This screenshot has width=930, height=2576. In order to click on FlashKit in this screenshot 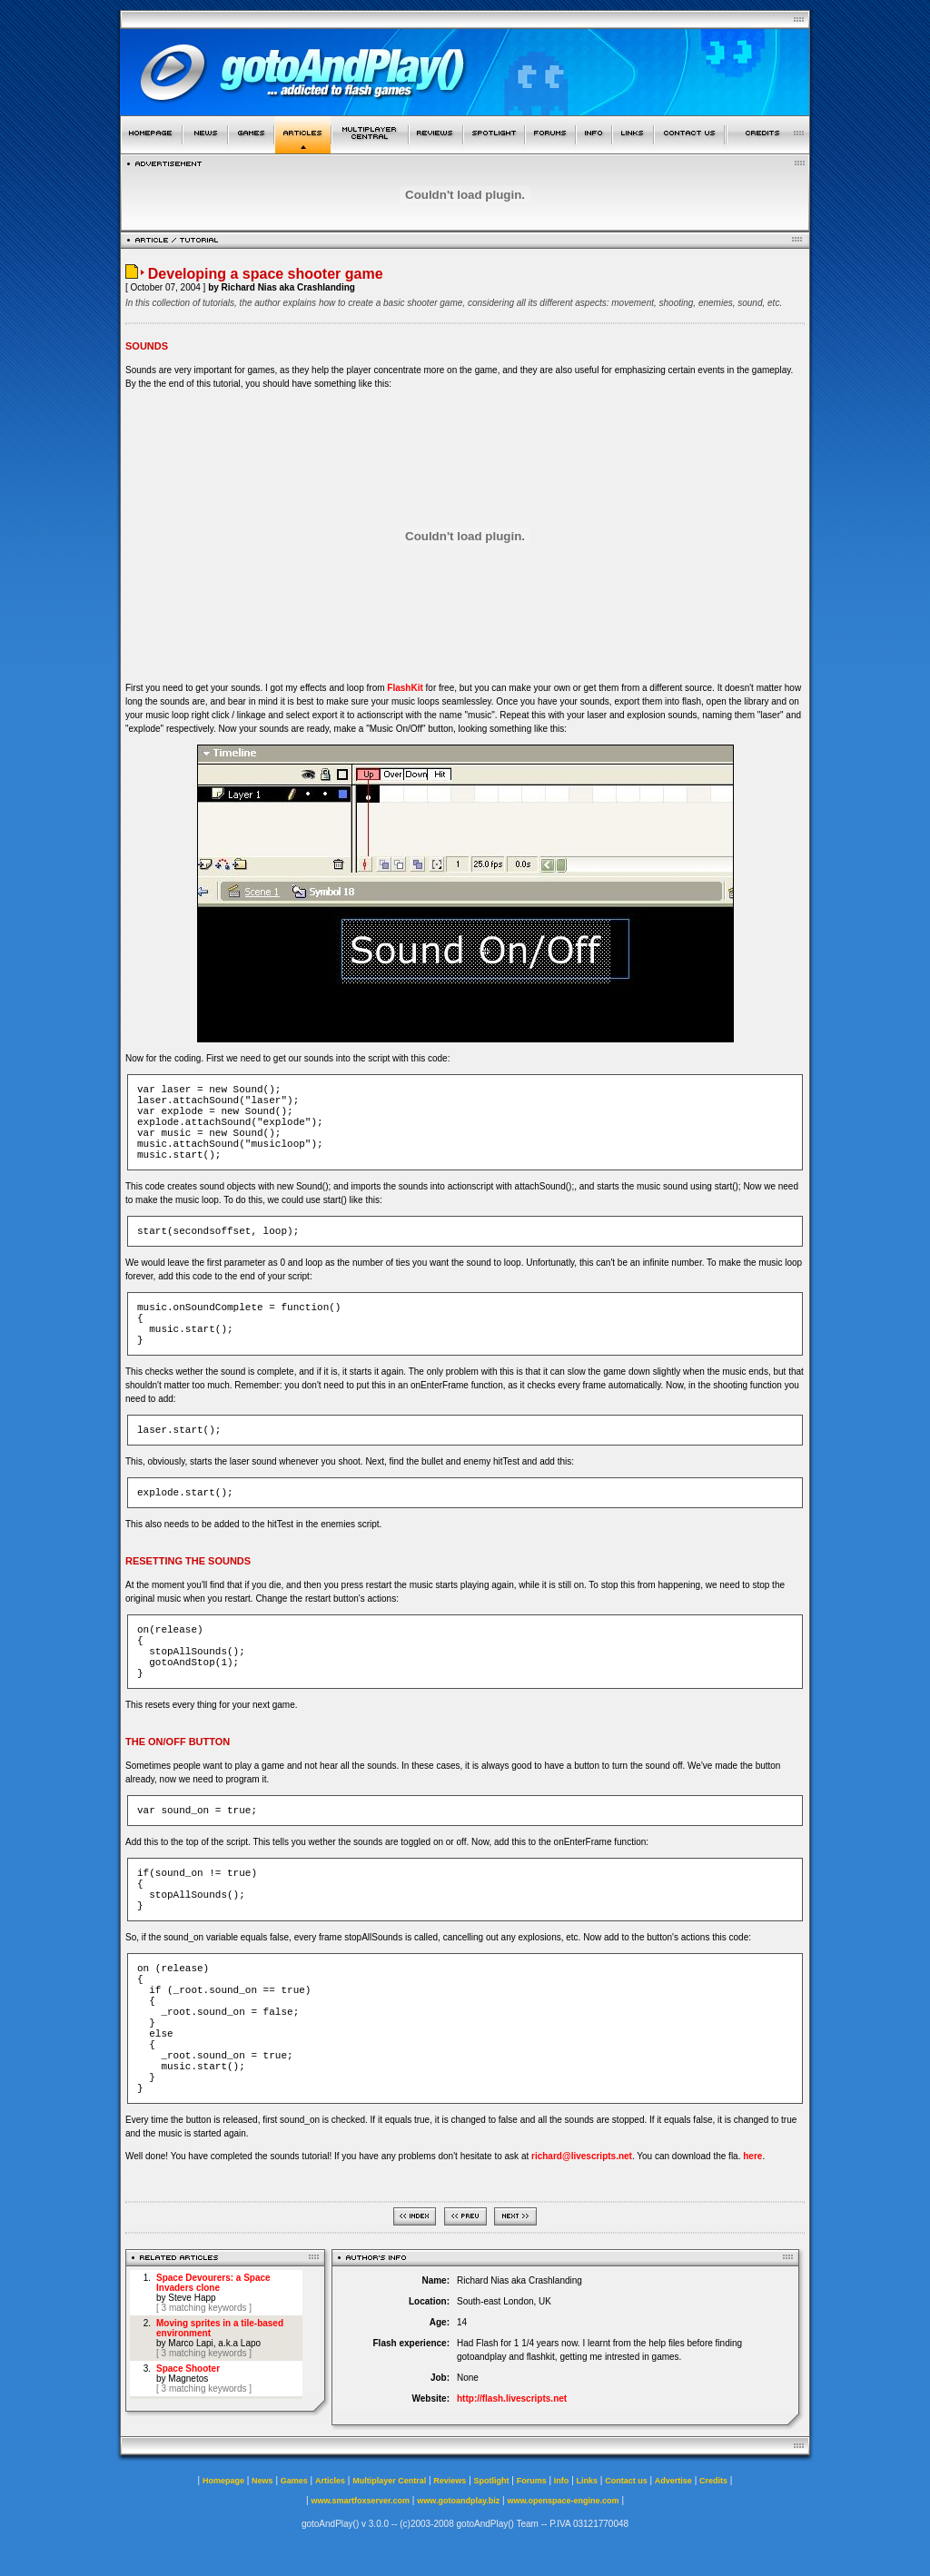, I will do `click(404, 688)`.